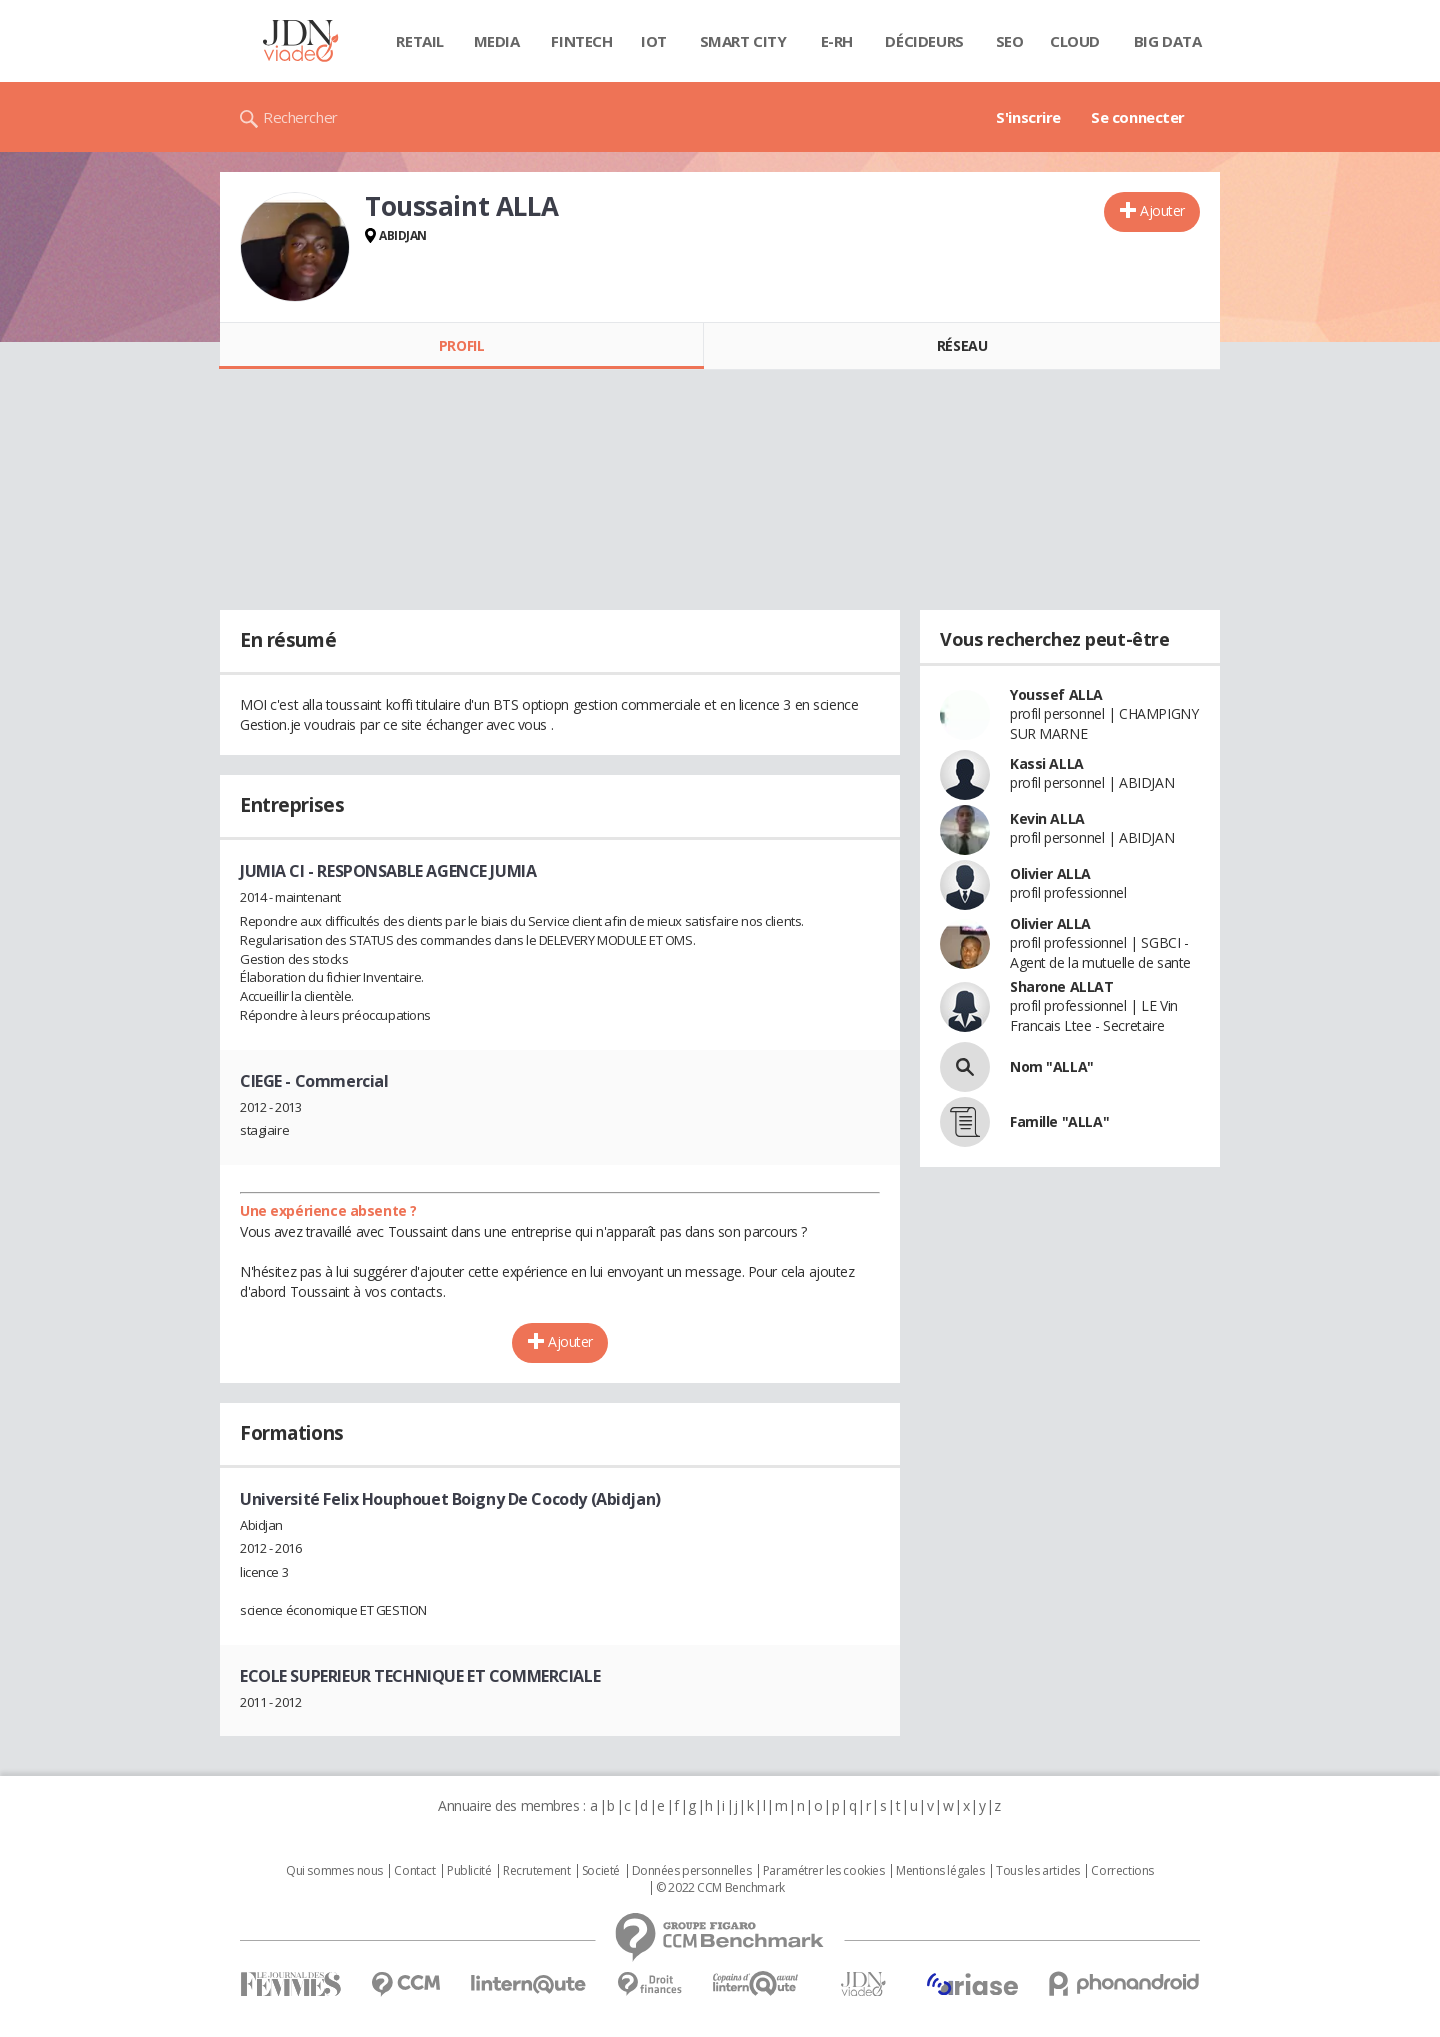 This screenshot has height=2037, width=1440. Describe the element at coordinates (1056, 694) in the screenshot. I see `Youssef ALLA` at that location.